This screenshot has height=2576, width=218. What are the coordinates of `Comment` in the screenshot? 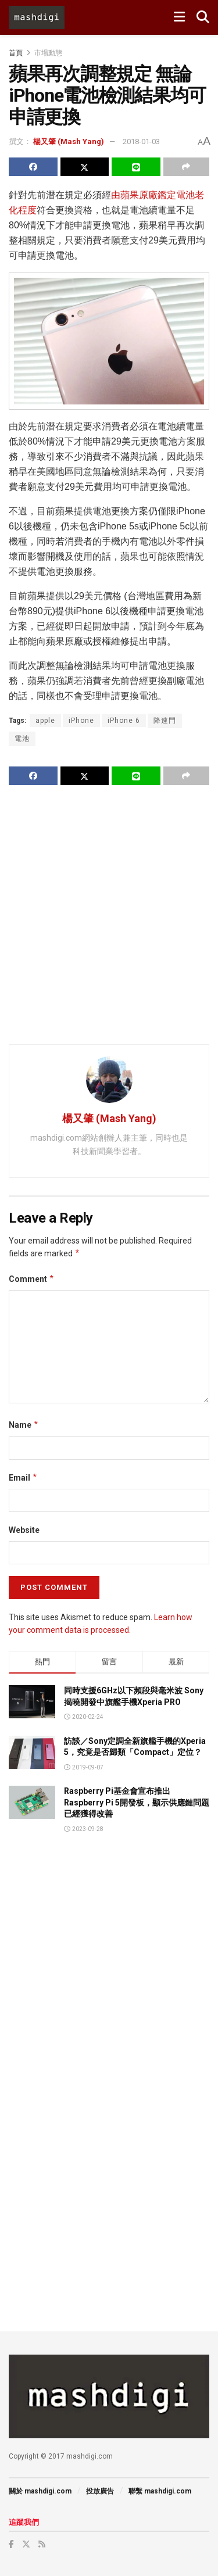 It's located at (32, 1279).